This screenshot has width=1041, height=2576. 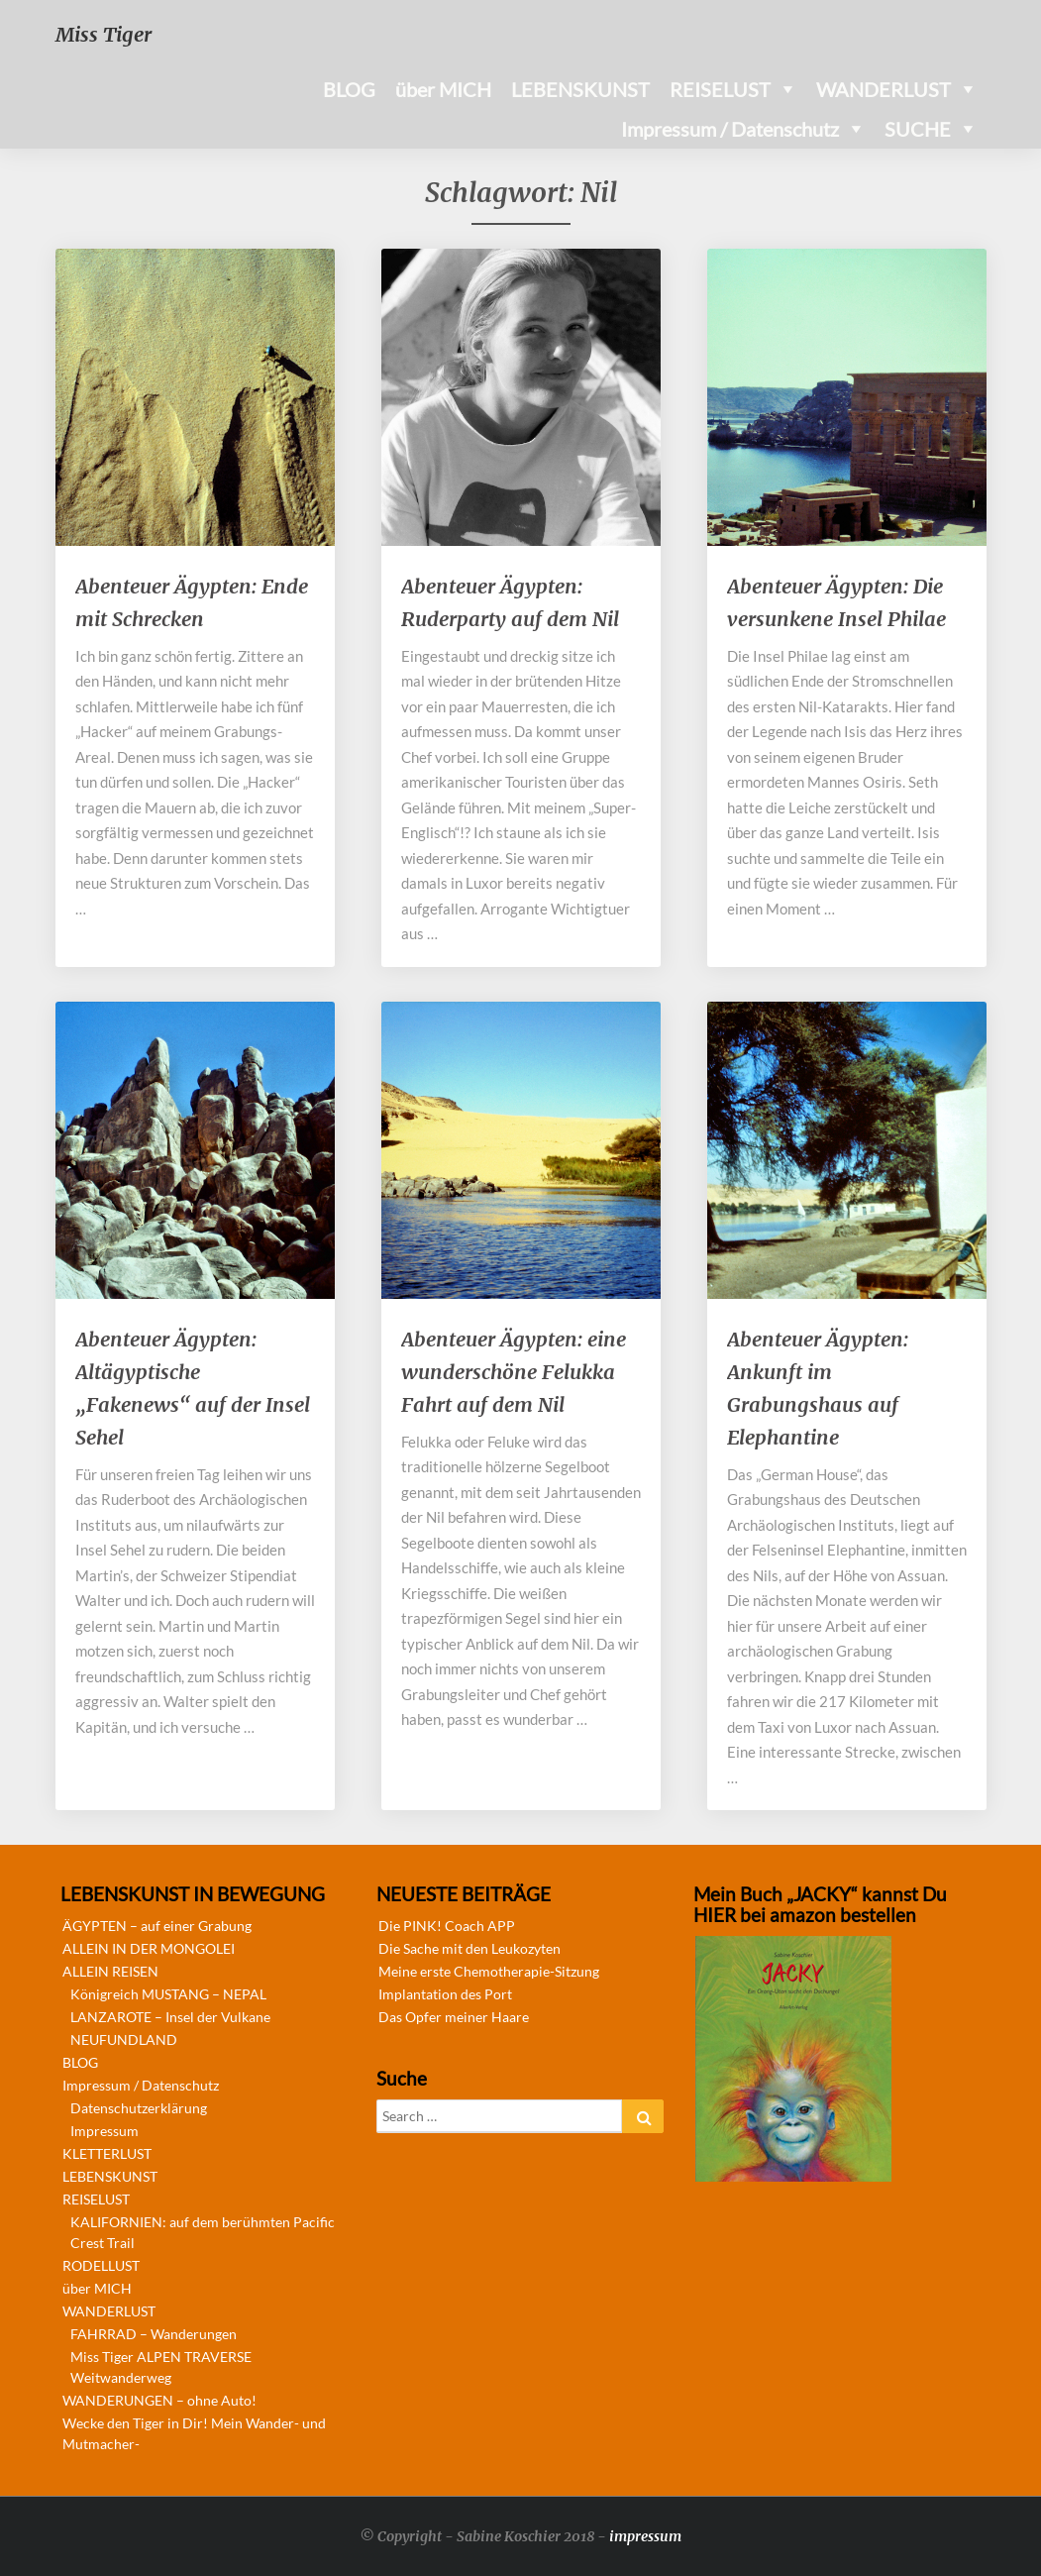 I want to click on Die PINK! Coach APP, so click(x=446, y=1925).